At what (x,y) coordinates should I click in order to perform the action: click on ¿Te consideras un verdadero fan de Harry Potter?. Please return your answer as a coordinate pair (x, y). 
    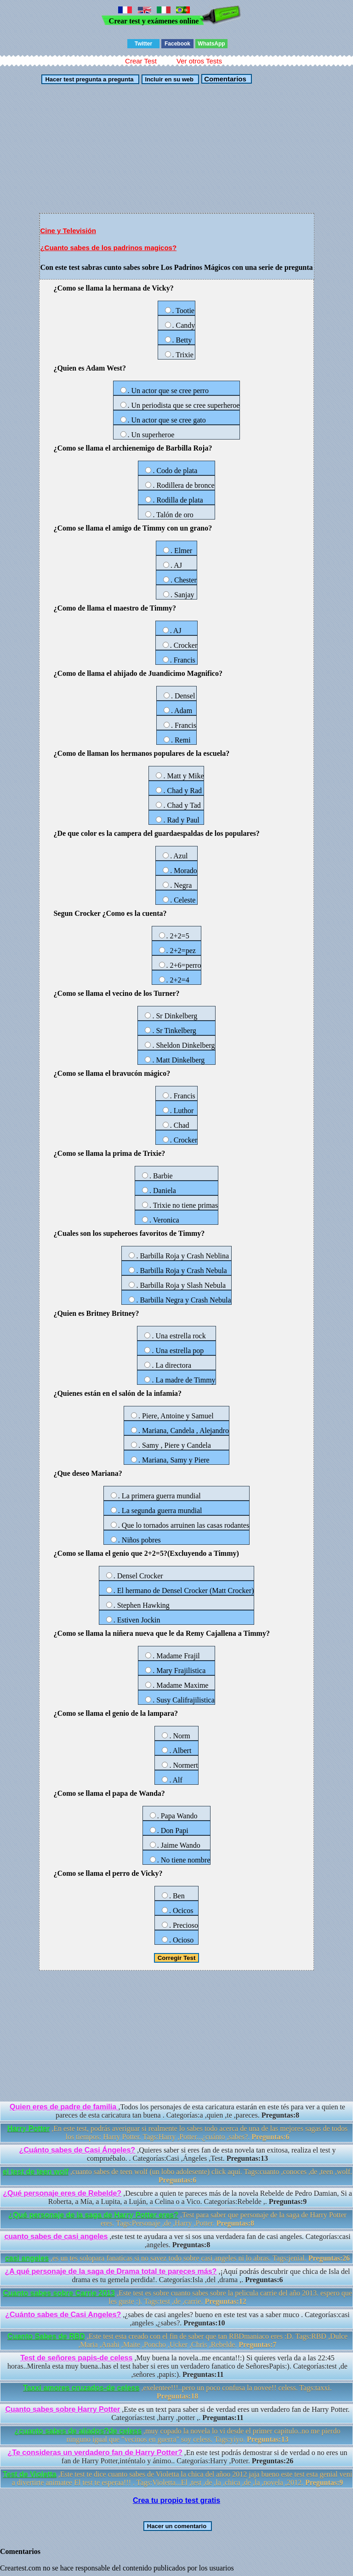
    Looking at the image, I should click on (95, 2452).